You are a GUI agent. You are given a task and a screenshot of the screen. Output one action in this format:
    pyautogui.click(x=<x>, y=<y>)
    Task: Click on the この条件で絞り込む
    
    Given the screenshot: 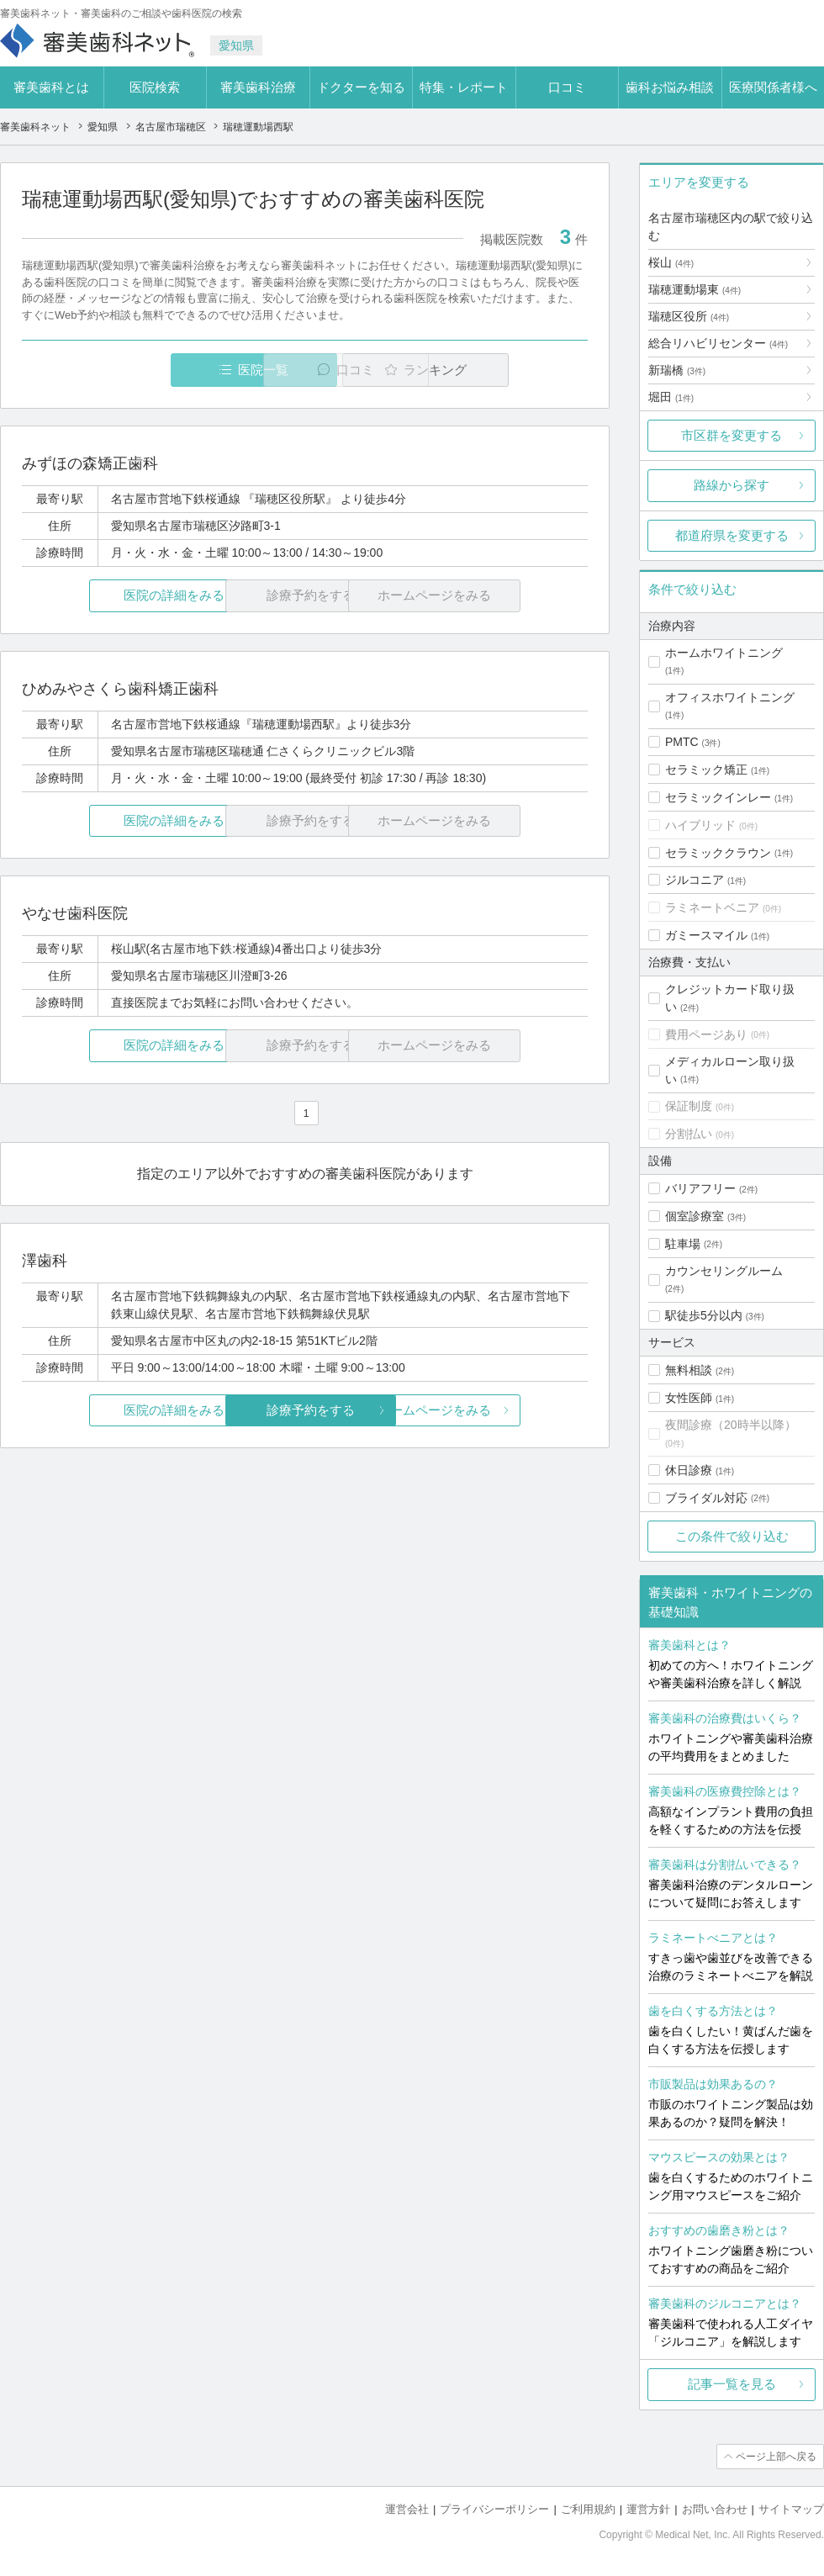 What is the action you would take?
    pyautogui.click(x=732, y=1536)
    